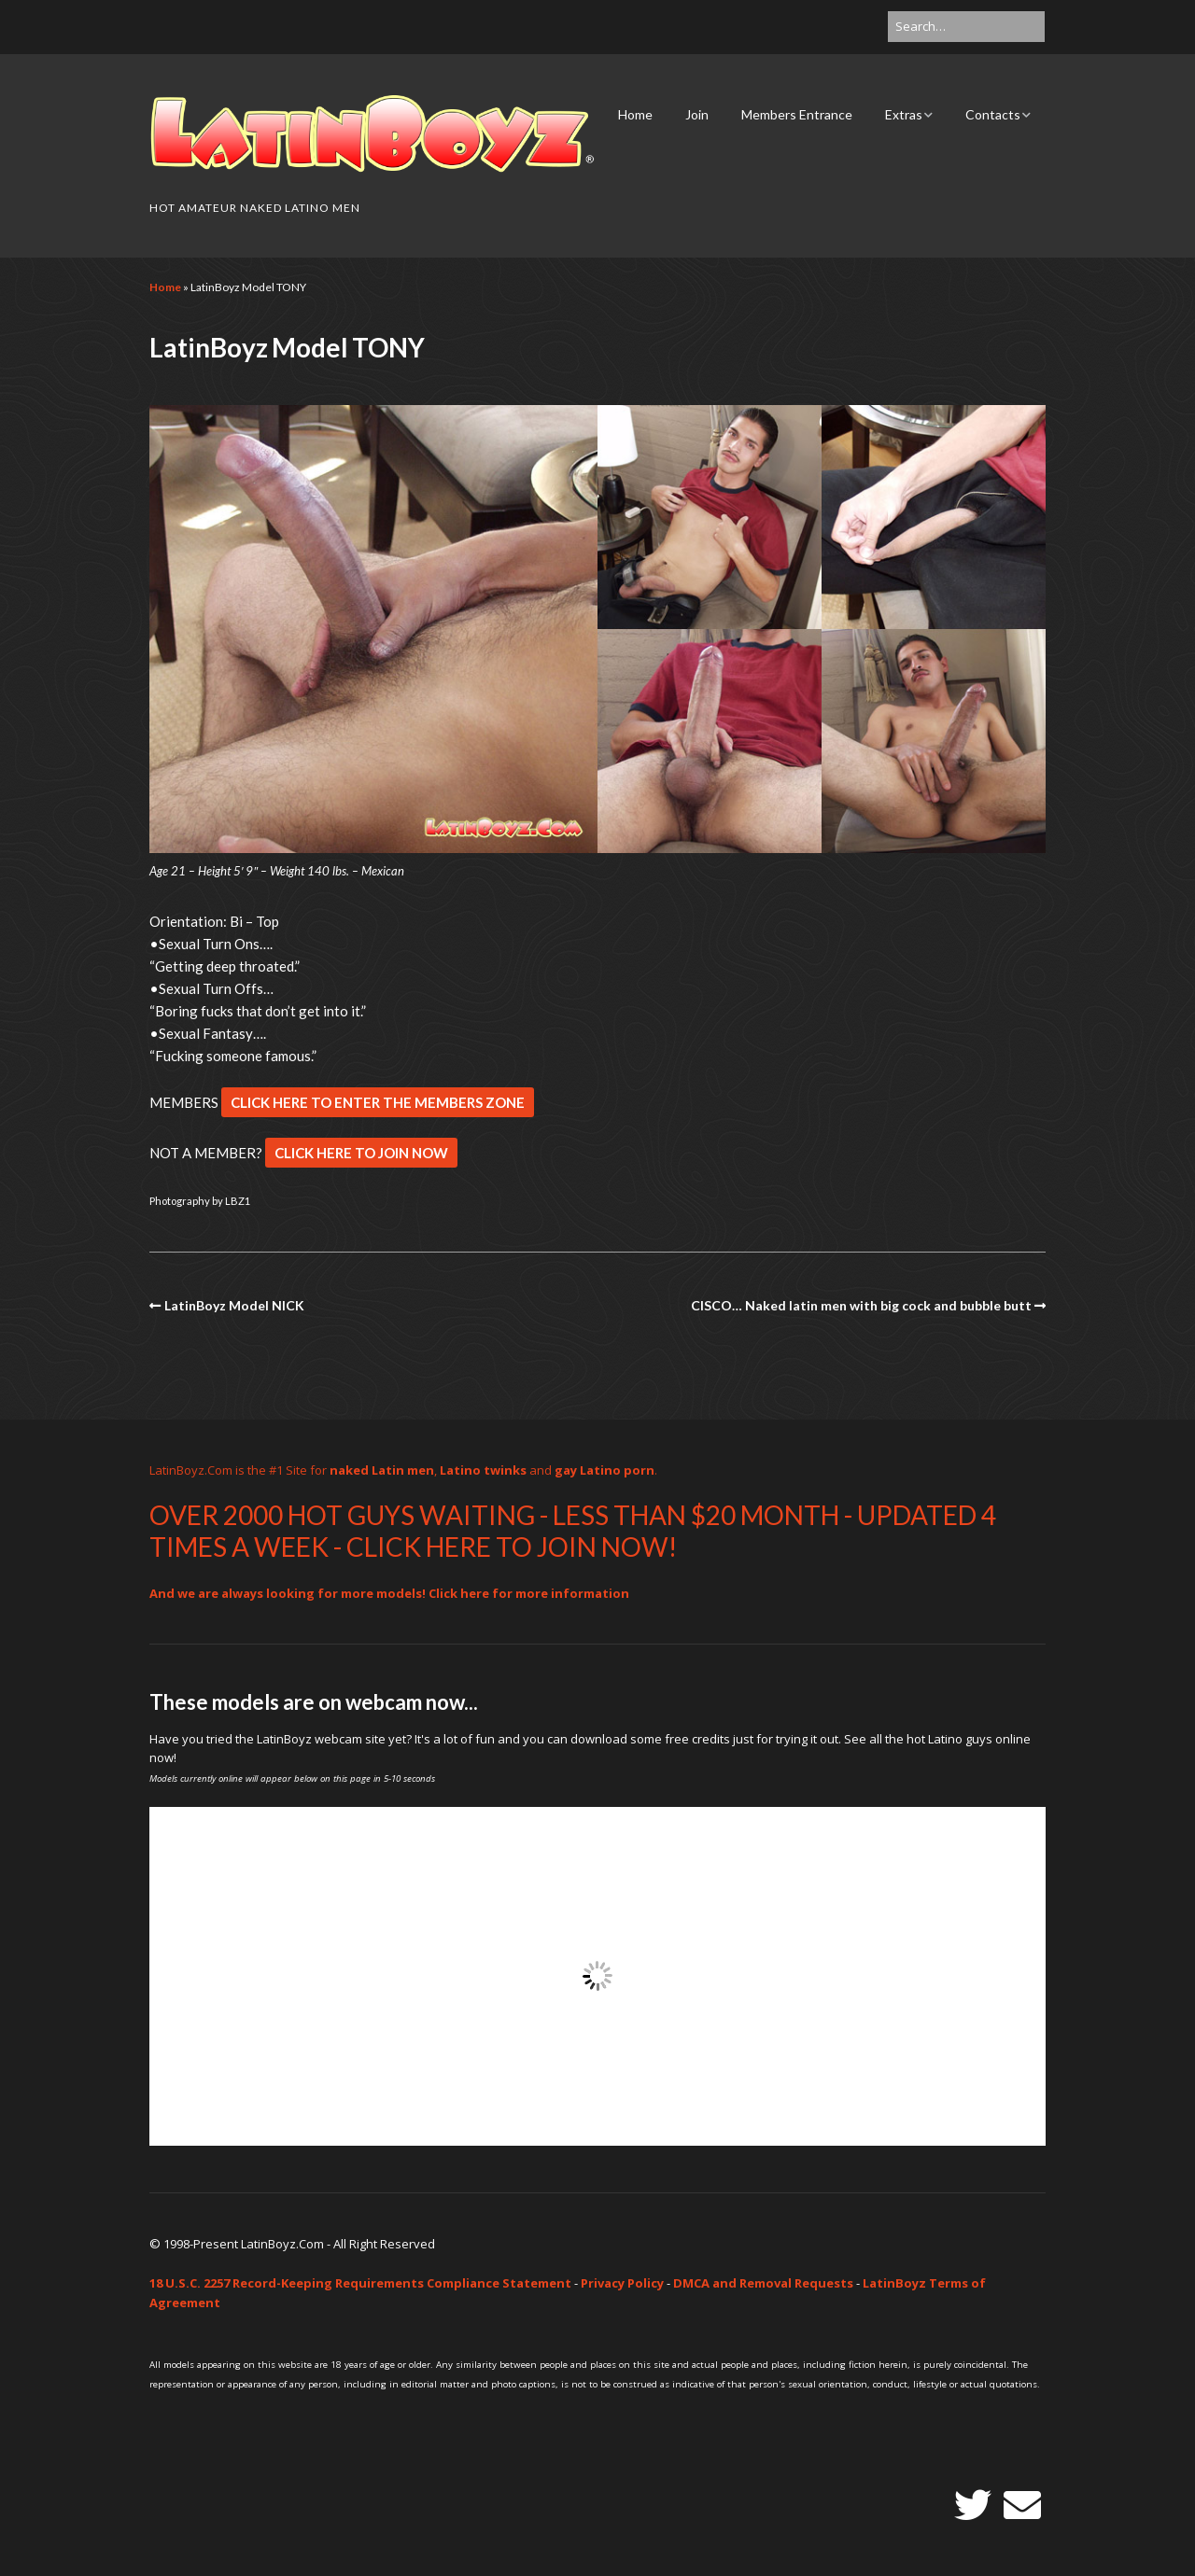 Image resolution: width=1195 pixels, height=2576 pixels. What do you see at coordinates (697, 114) in the screenshot?
I see `Join` at bounding box center [697, 114].